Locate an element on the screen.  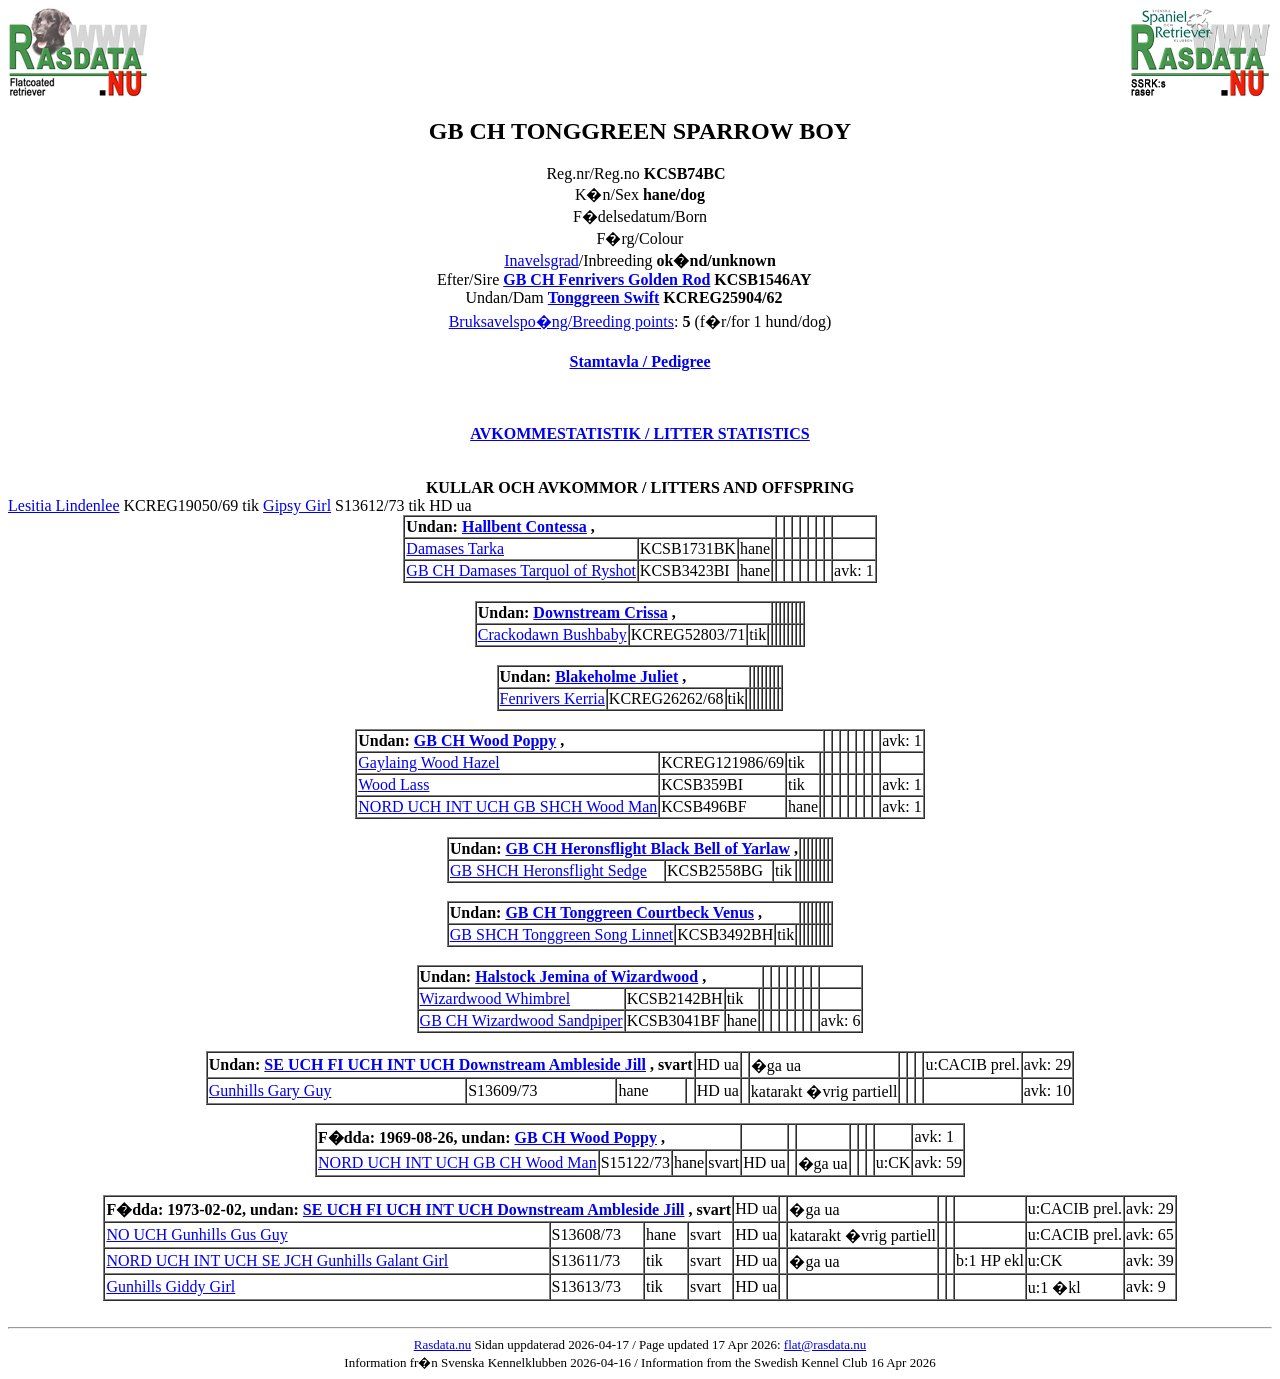
flat@rasdata.nu is located at coordinates (825, 1344).